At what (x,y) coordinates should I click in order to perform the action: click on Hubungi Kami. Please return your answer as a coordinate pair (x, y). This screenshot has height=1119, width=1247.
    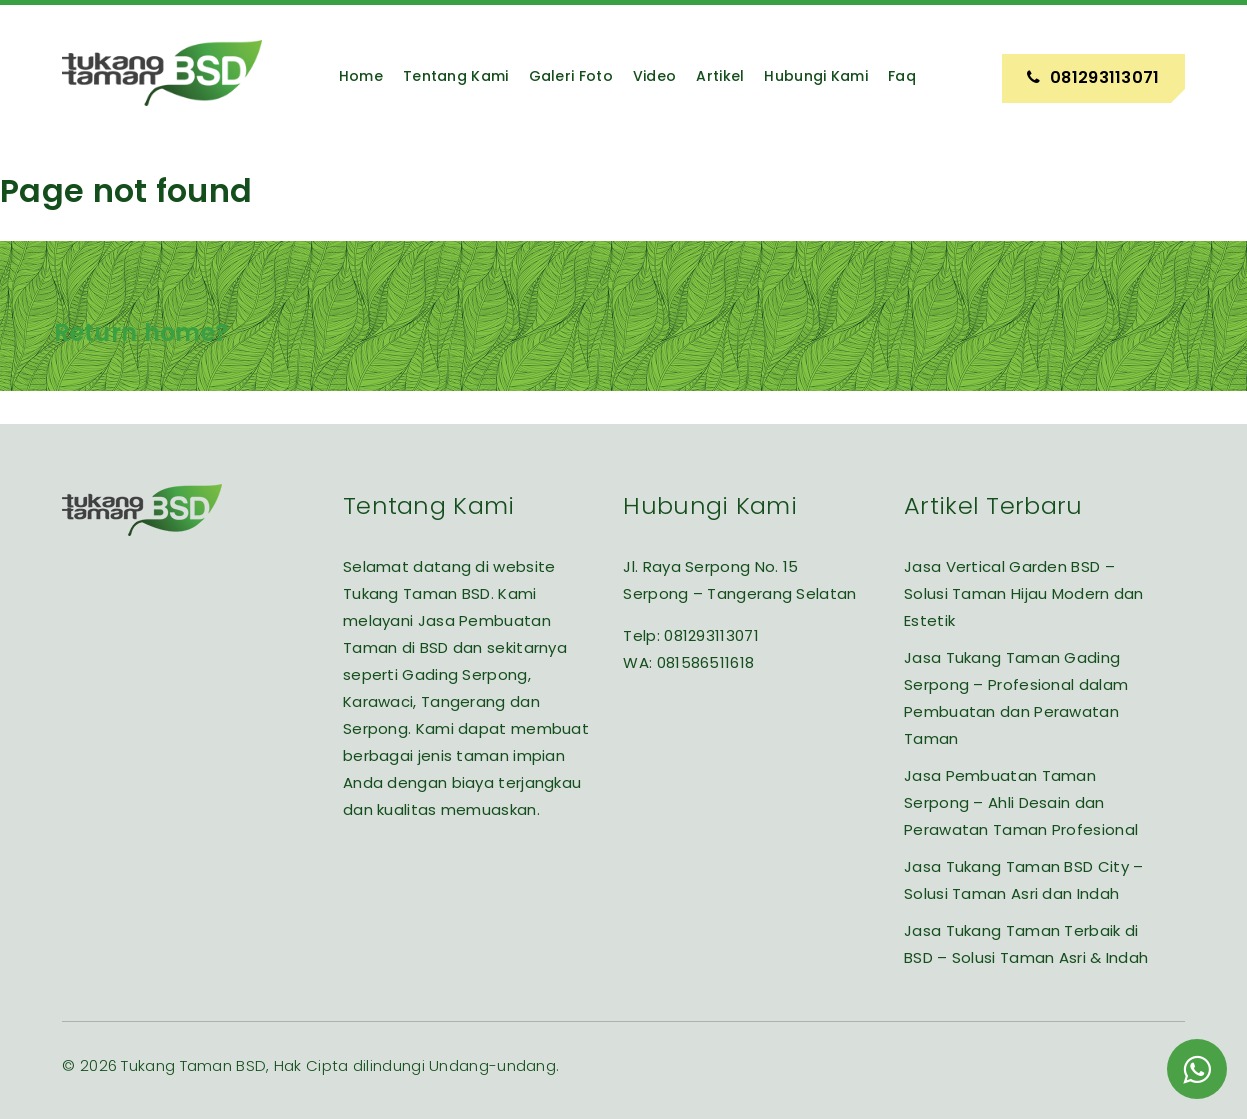
    Looking at the image, I should click on (816, 76).